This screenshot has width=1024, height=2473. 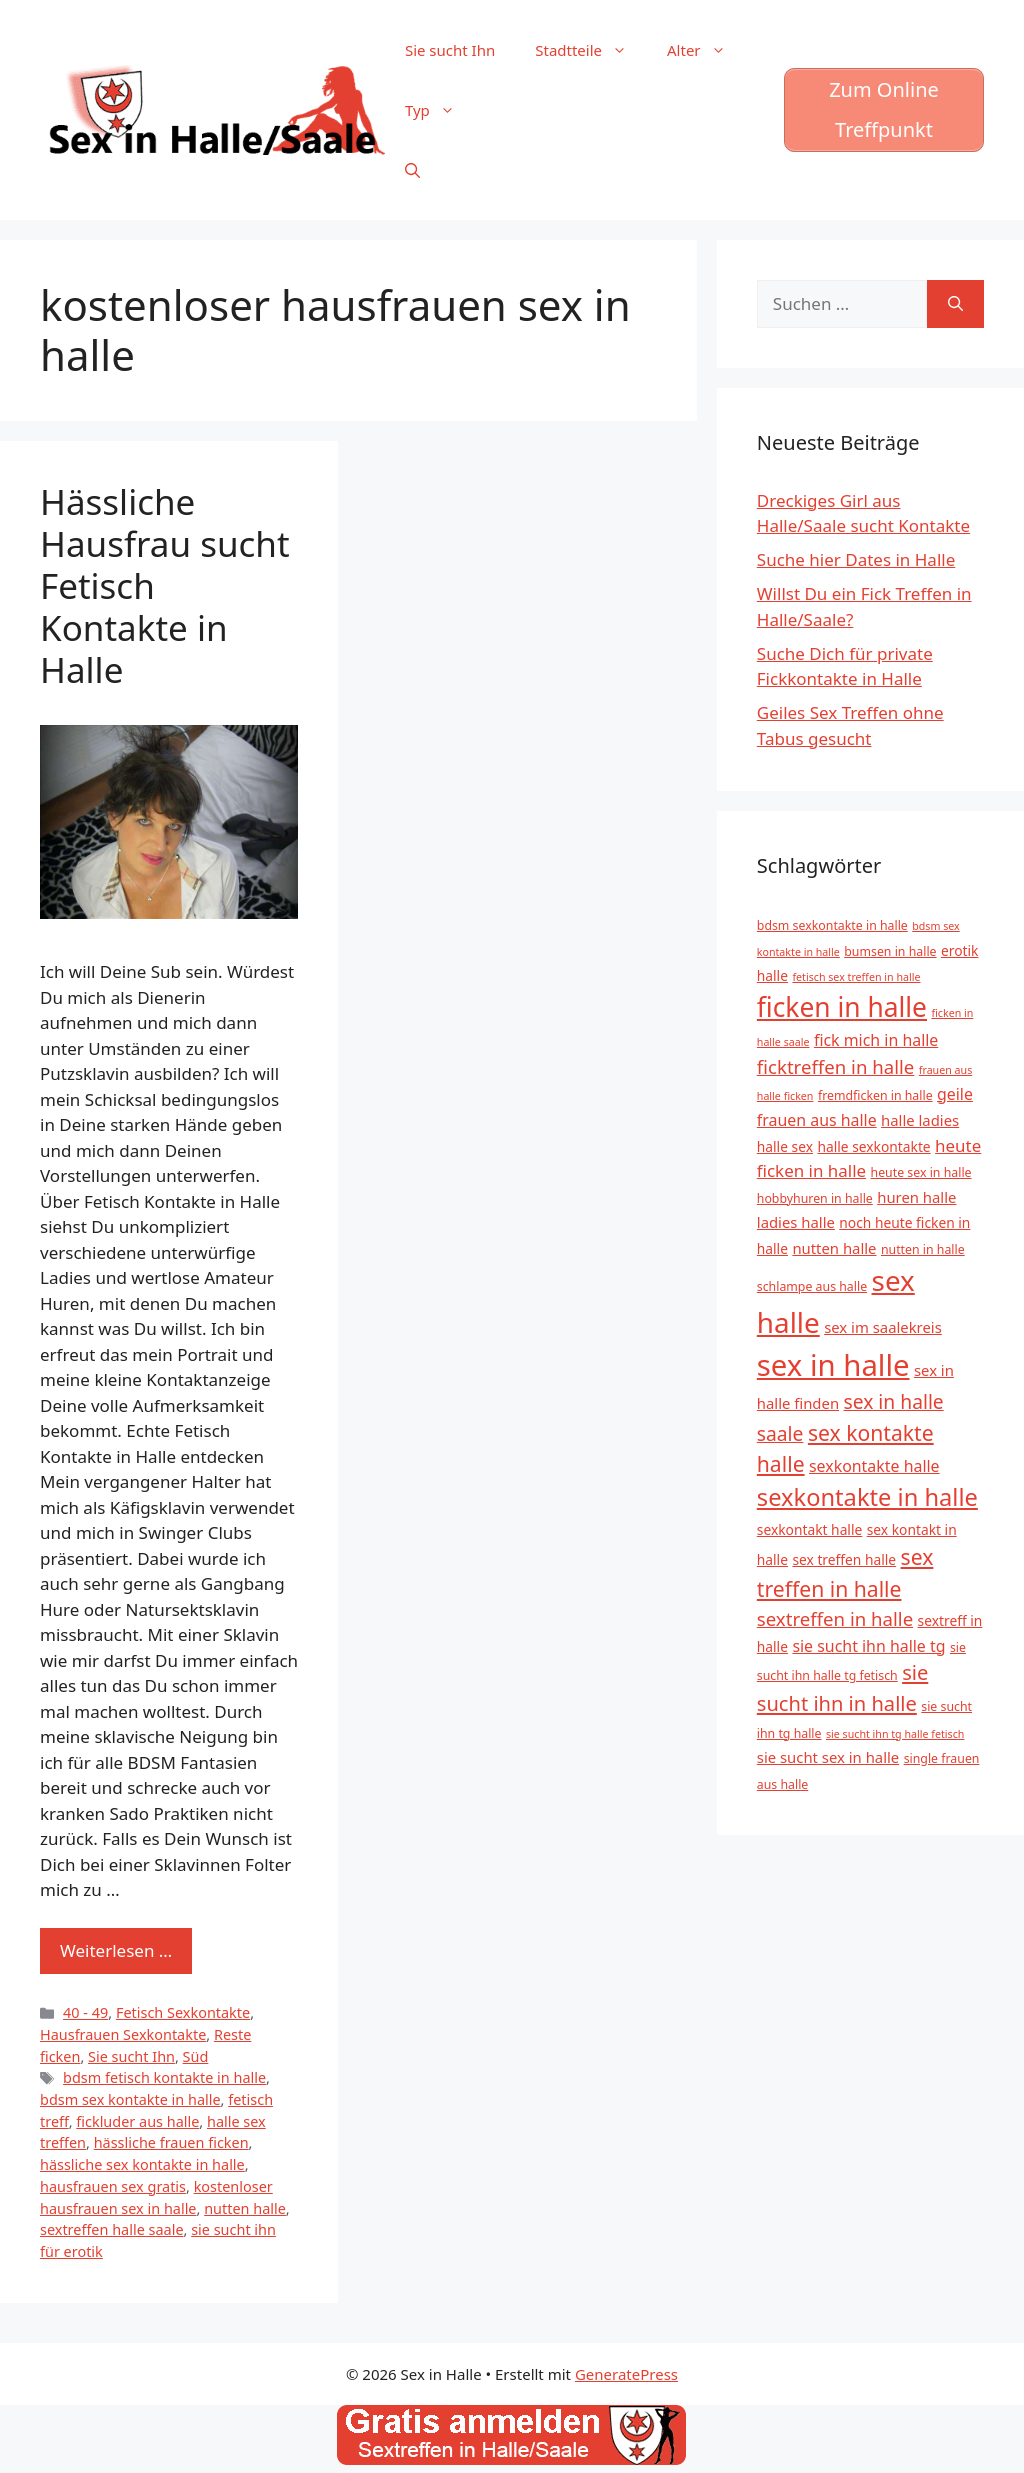 What do you see at coordinates (164, 2077) in the screenshot?
I see `bdsm fetisch kontakte in halle` at bounding box center [164, 2077].